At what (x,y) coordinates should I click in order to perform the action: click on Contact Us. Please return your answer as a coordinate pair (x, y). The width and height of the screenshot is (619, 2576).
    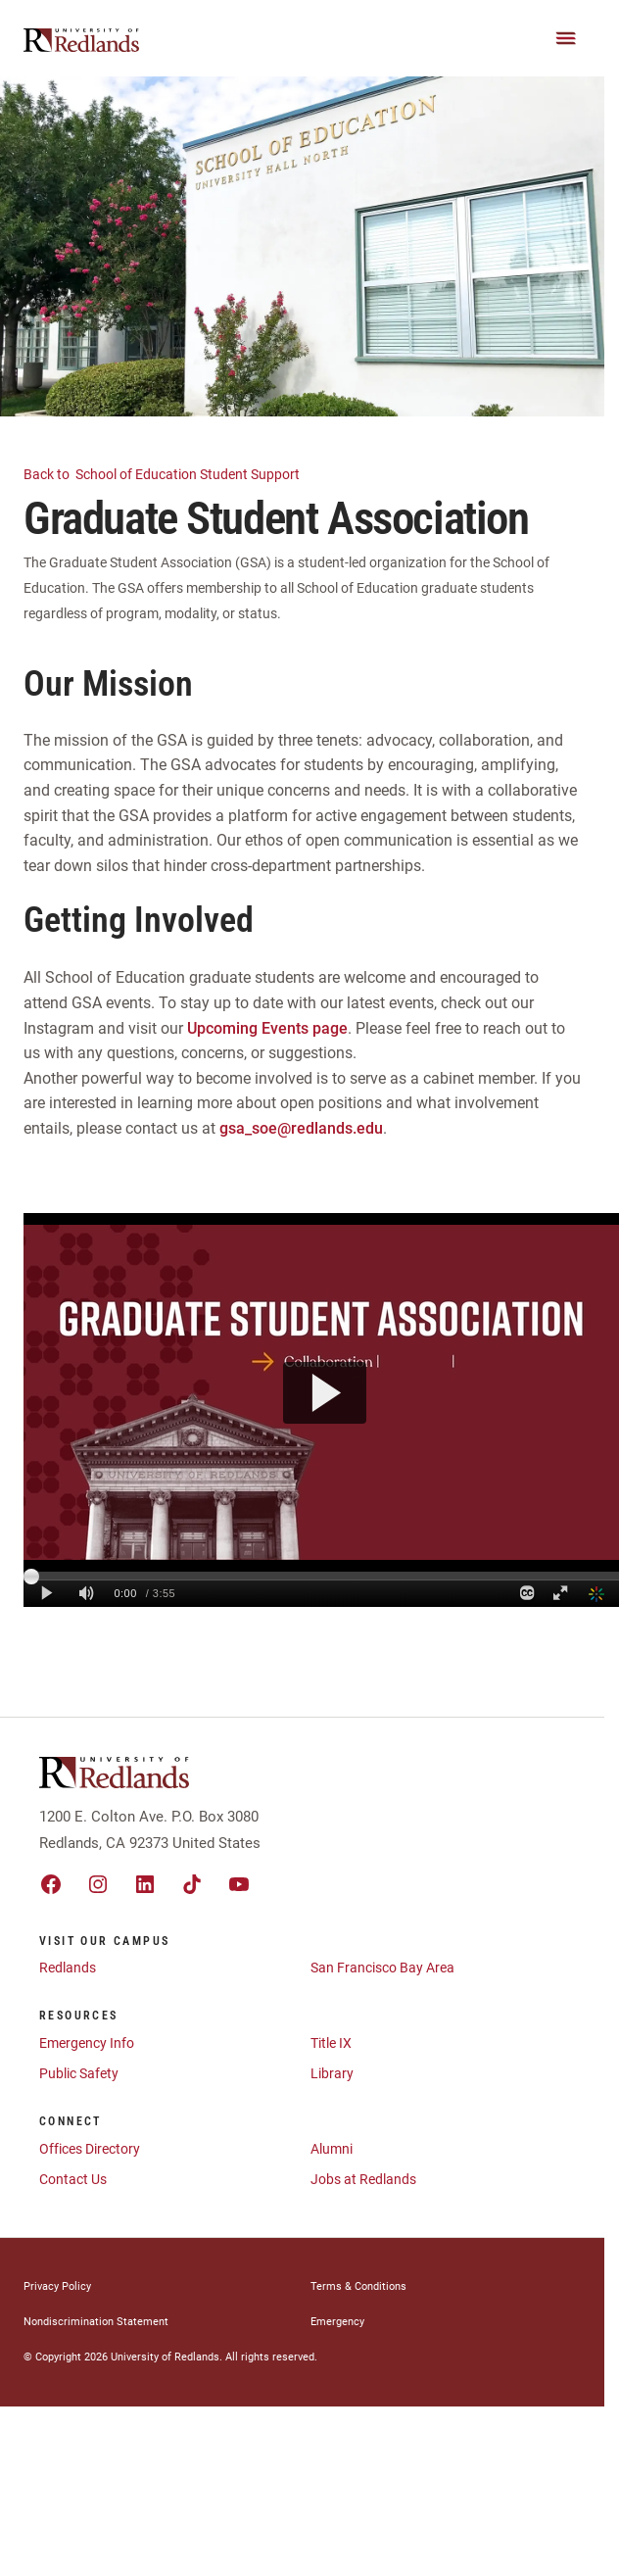
    Looking at the image, I should click on (73, 2179).